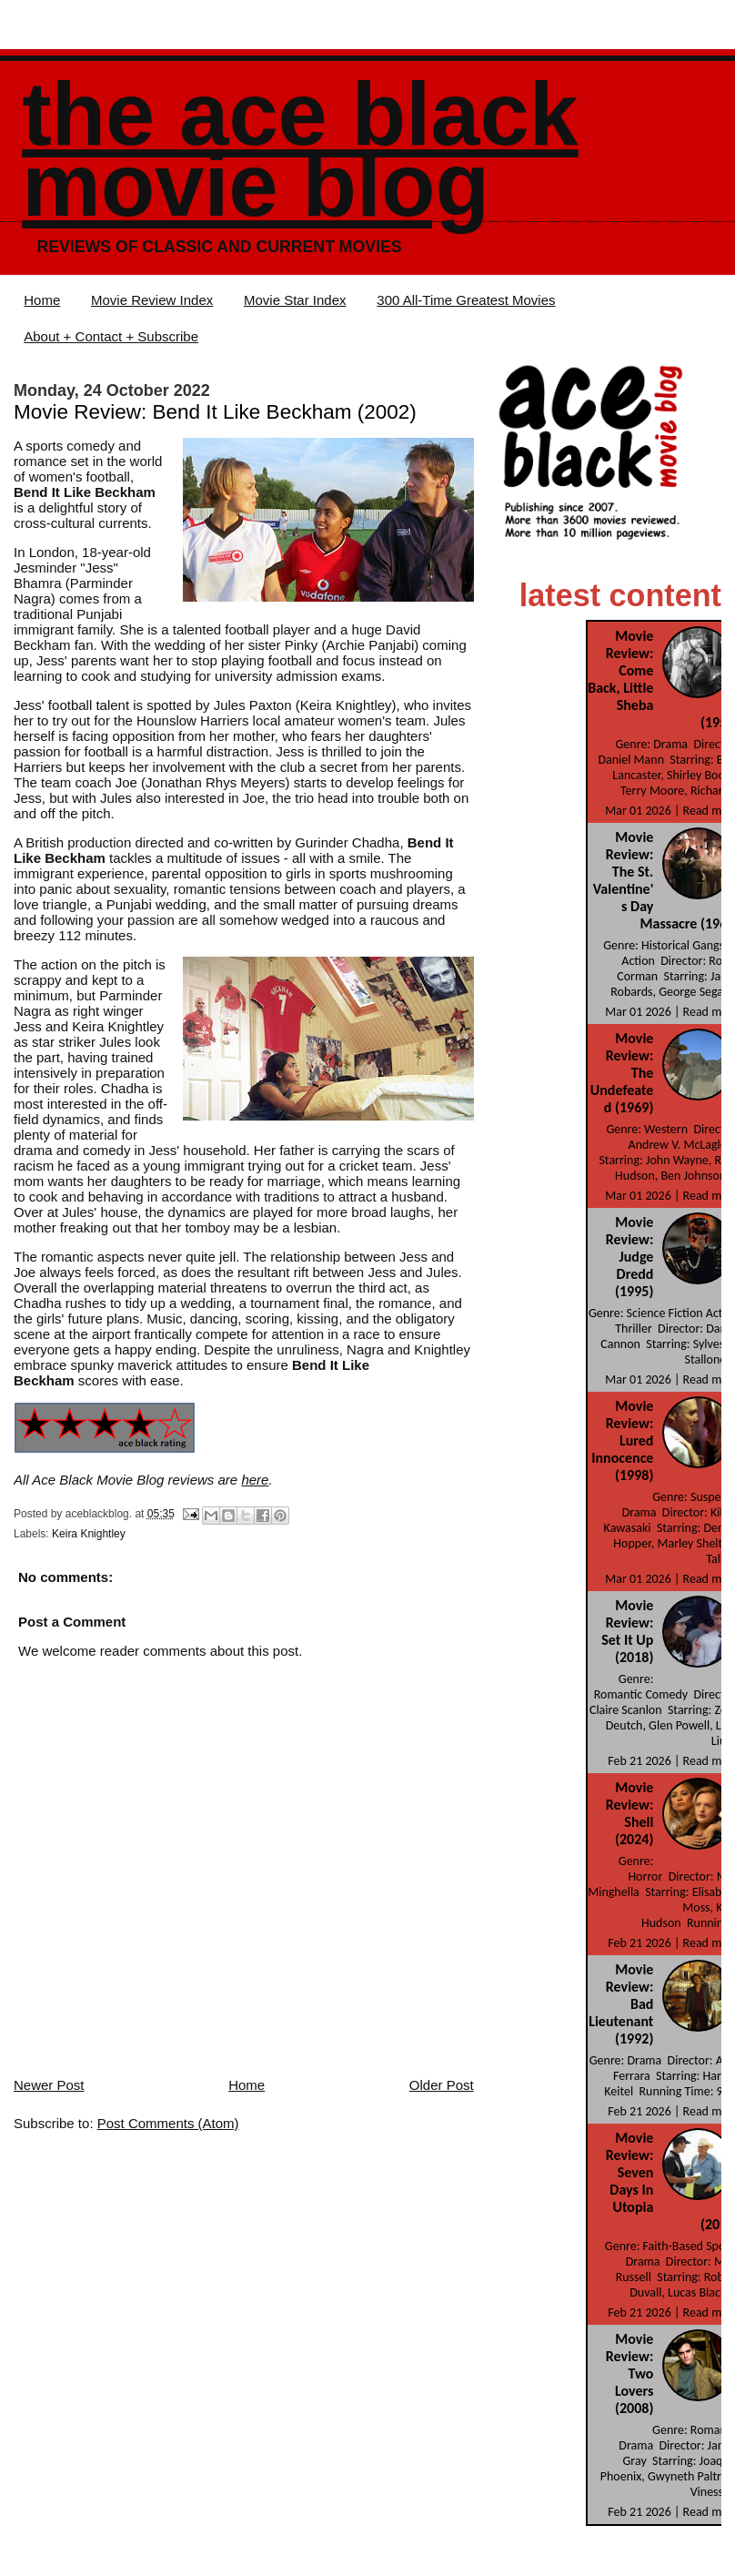 The width and height of the screenshot is (735, 2576). What do you see at coordinates (300, 150) in the screenshot?
I see `The Ace Black Movie Blog` at bounding box center [300, 150].